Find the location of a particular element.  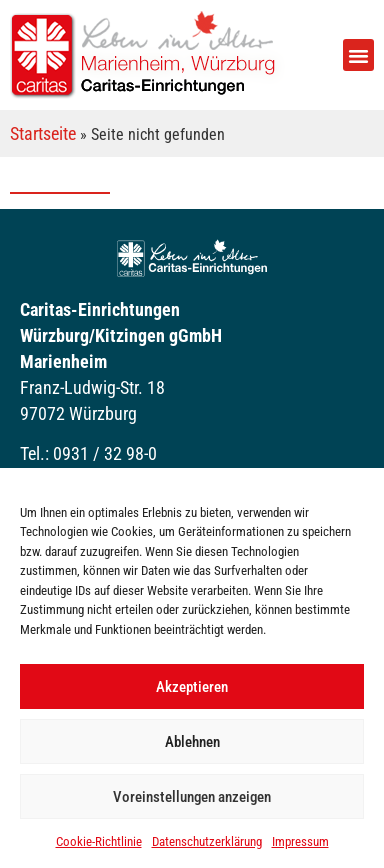

Startseite is located at coordinates (43, 133).